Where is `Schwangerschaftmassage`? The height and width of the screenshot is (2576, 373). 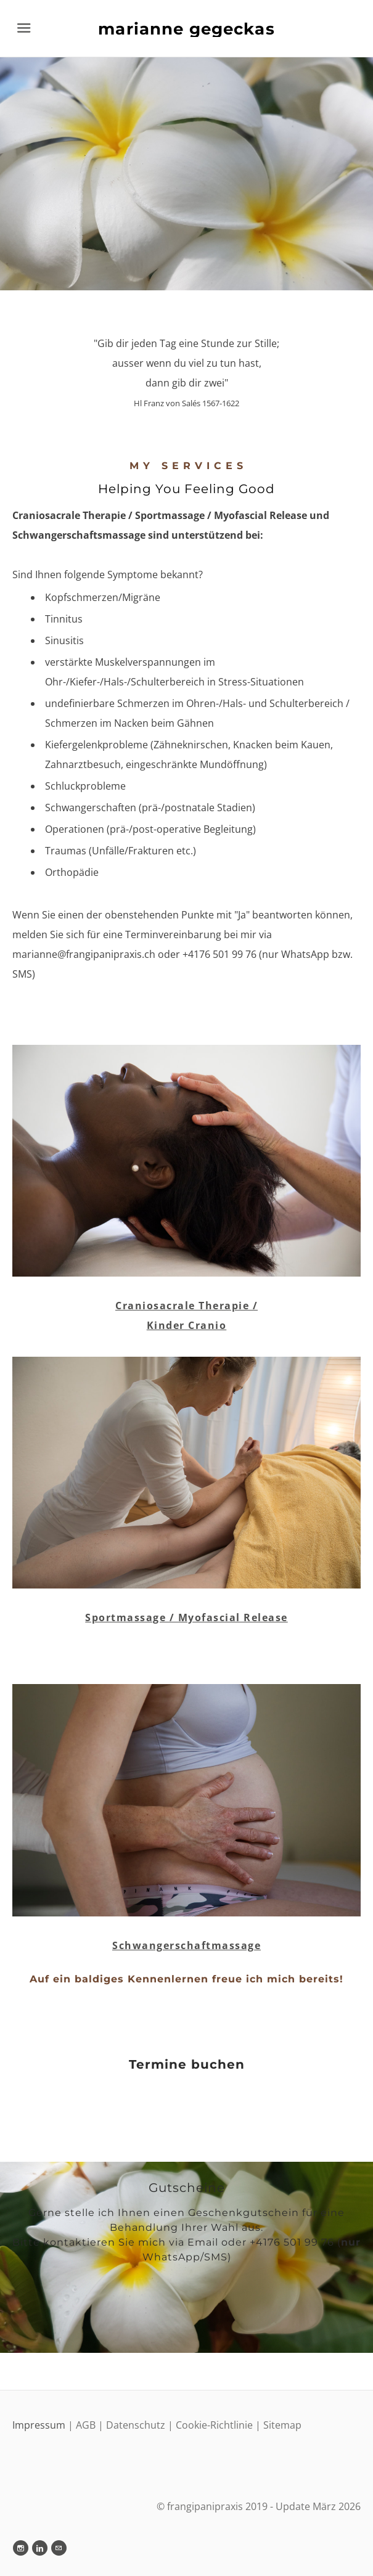 Schwangerschaftmassage is located at coordinates (186, 1945).